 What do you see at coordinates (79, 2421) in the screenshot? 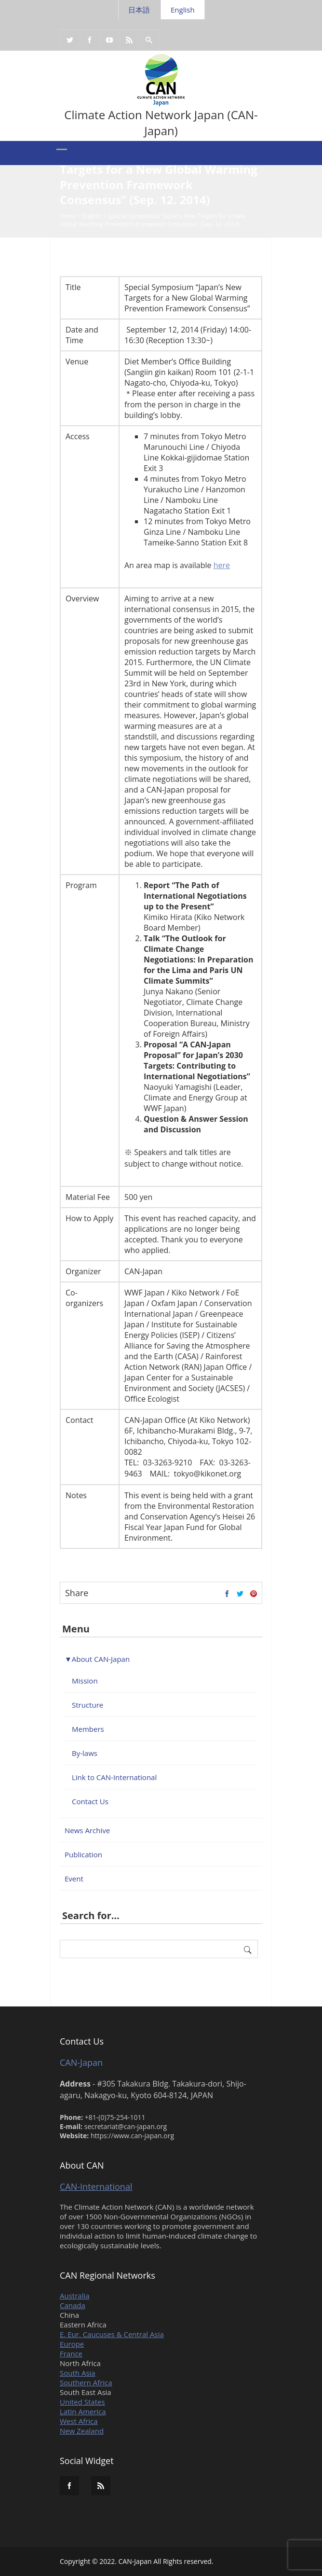
I see `West Africa` at bounding box center [79, 2421].